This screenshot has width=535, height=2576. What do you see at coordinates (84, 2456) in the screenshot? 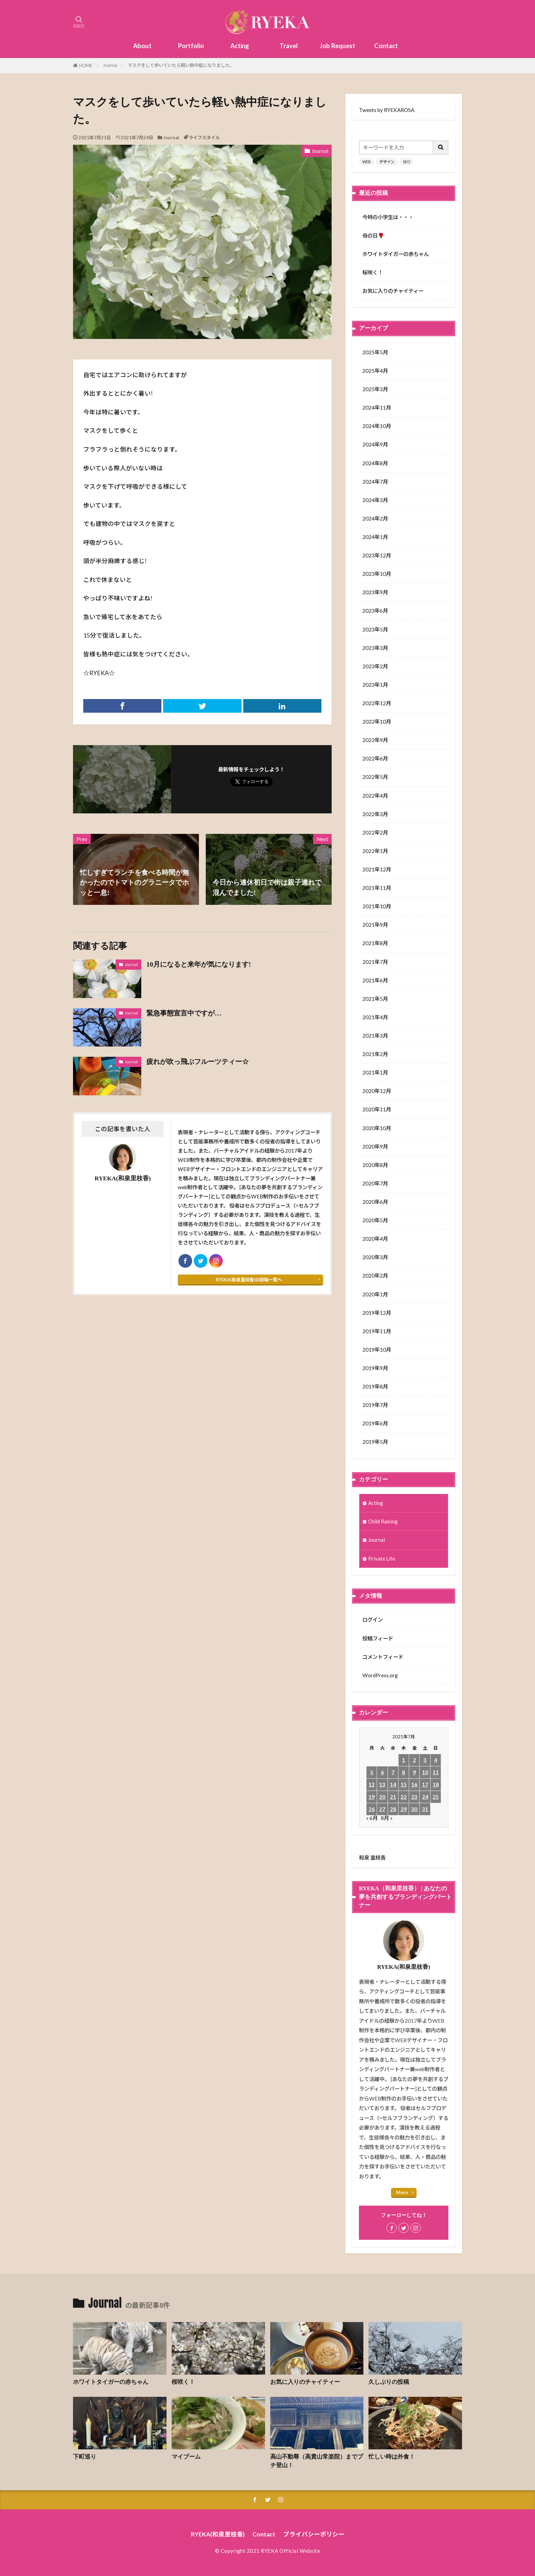
I see `下町巡り` at bounding box center [84, 2456].